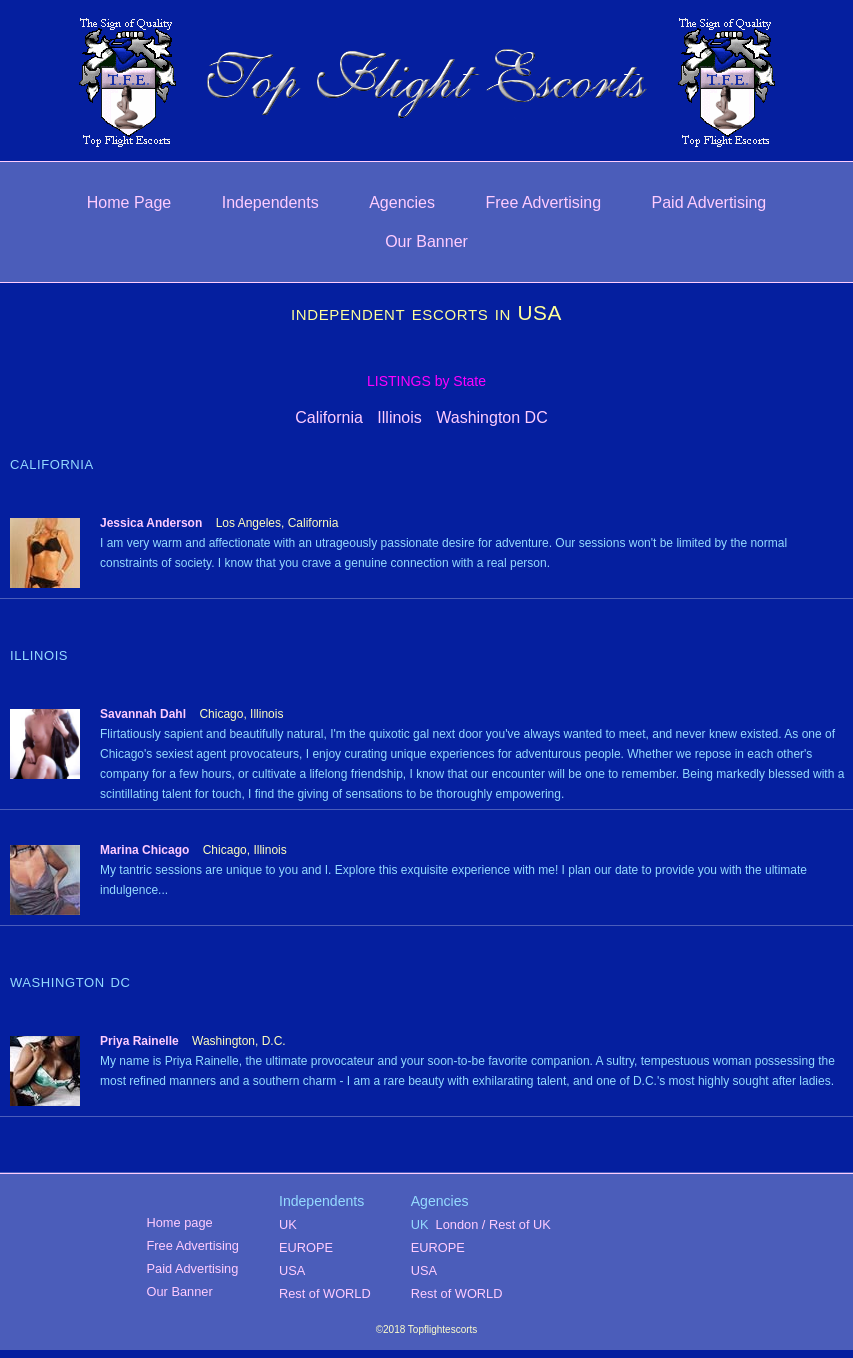  What do you see at coordinates (151, 523) in the screenshot?
I see `Jessica Anderson` at bounding box center [151, 523].